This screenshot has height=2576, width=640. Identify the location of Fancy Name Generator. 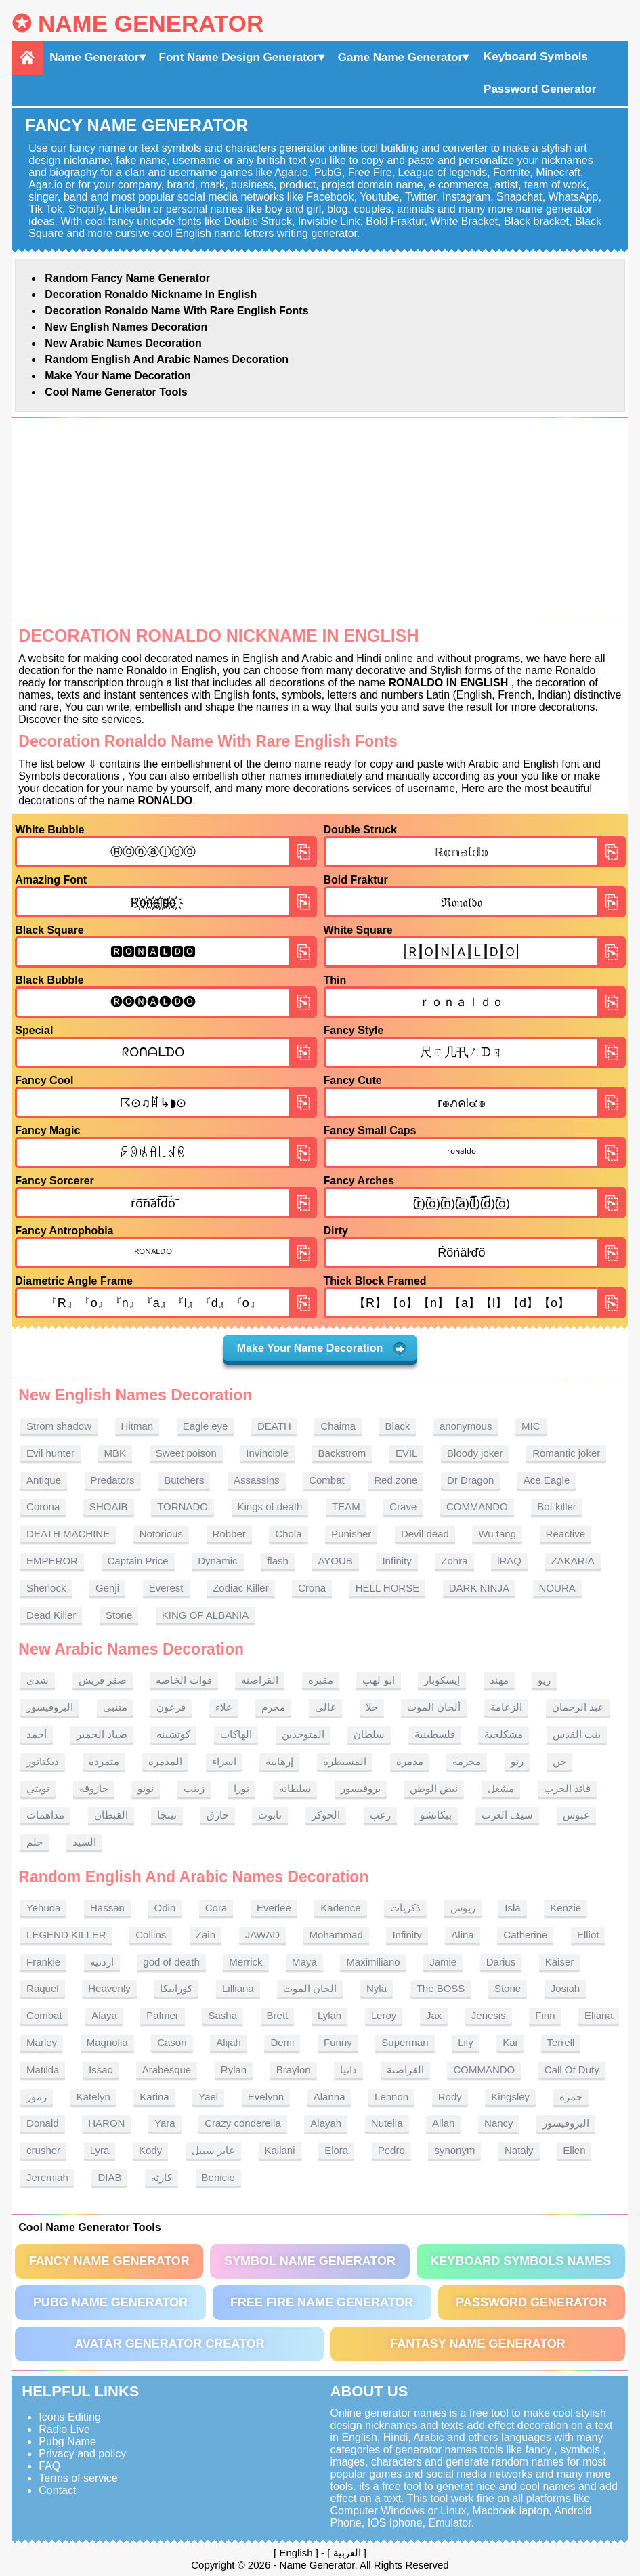
(109, 2261).